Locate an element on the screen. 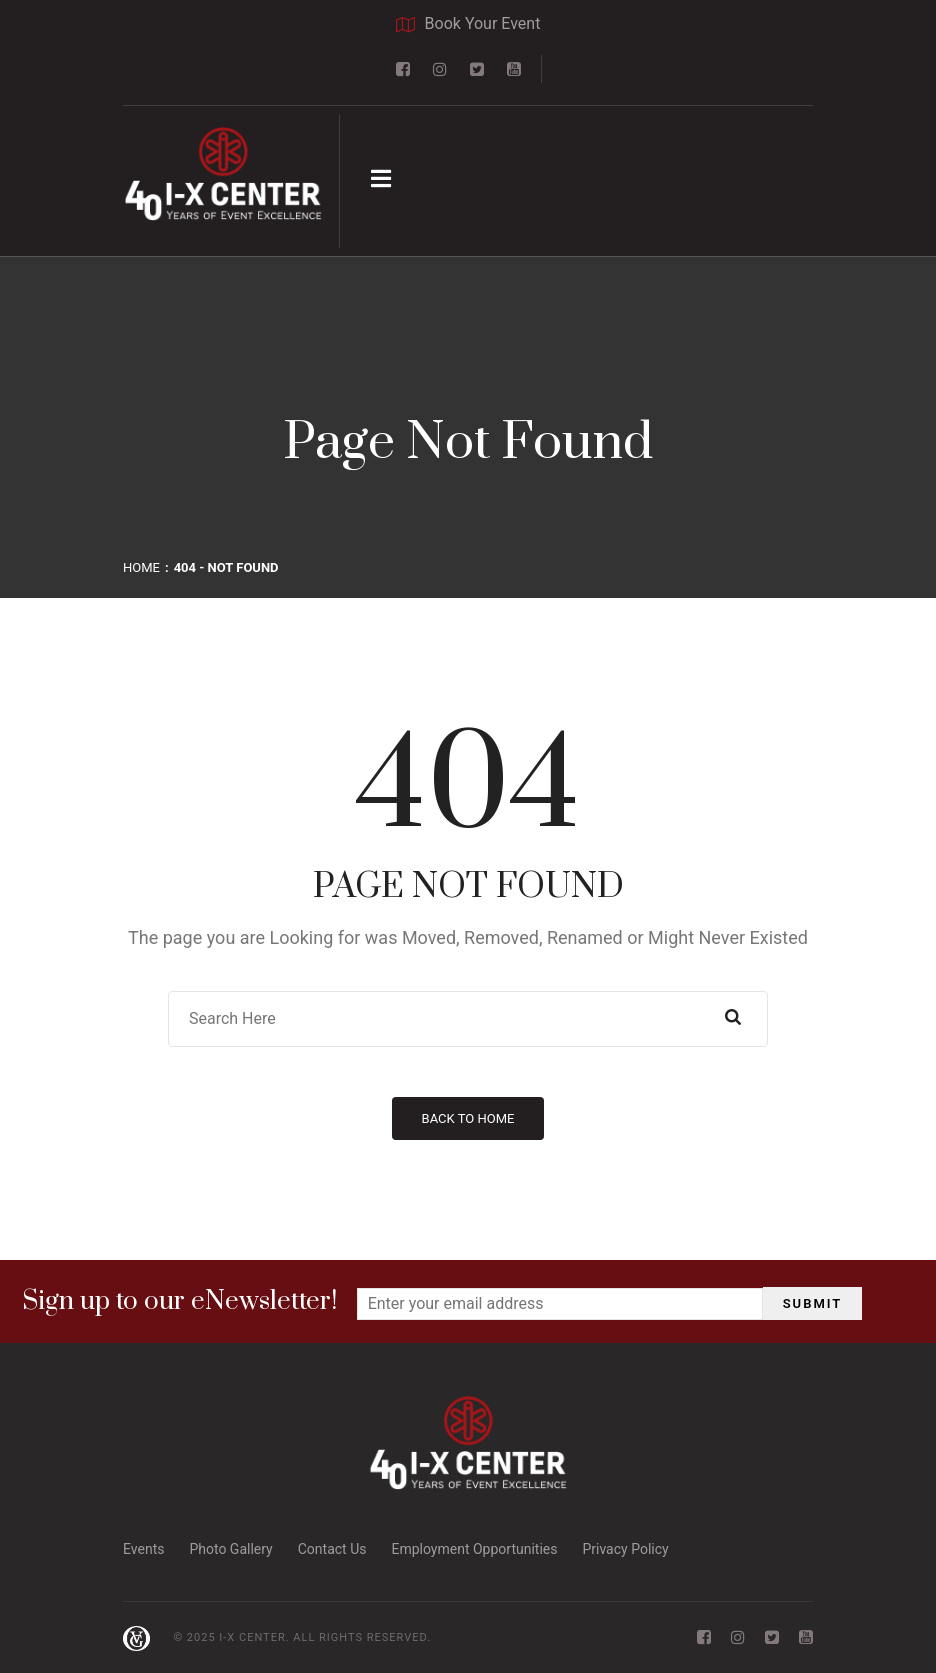 The height and width of the screenshot is (1673, 936). Events is located at coordinates (143, 1549).